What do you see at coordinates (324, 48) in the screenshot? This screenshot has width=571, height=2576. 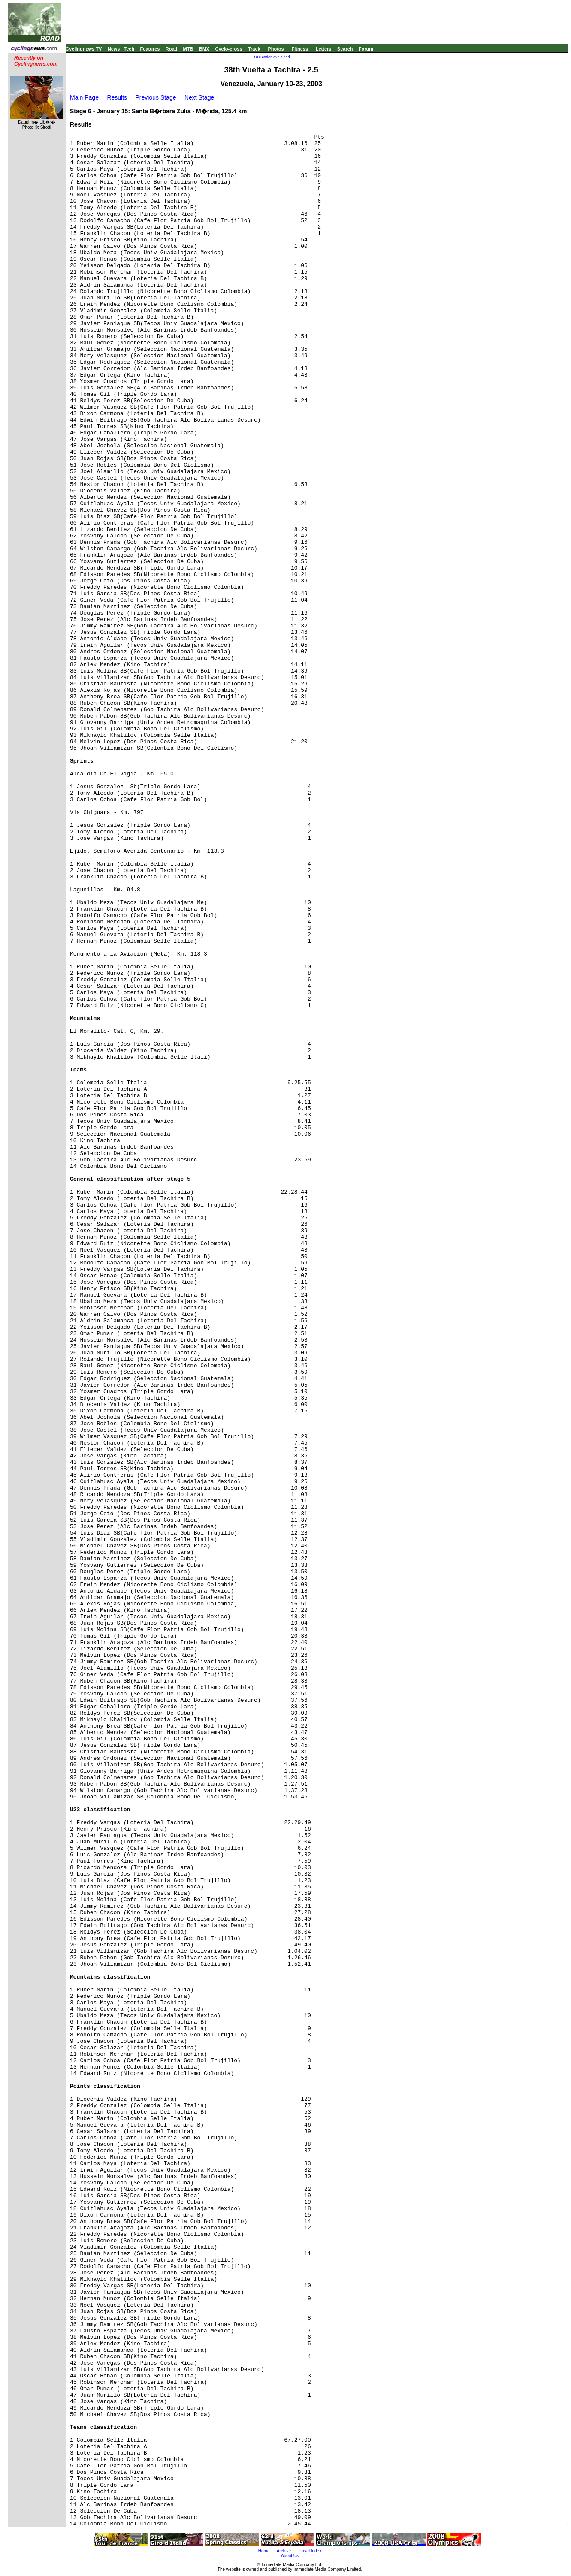 I see `Letters` at bounding box center [324, 48].